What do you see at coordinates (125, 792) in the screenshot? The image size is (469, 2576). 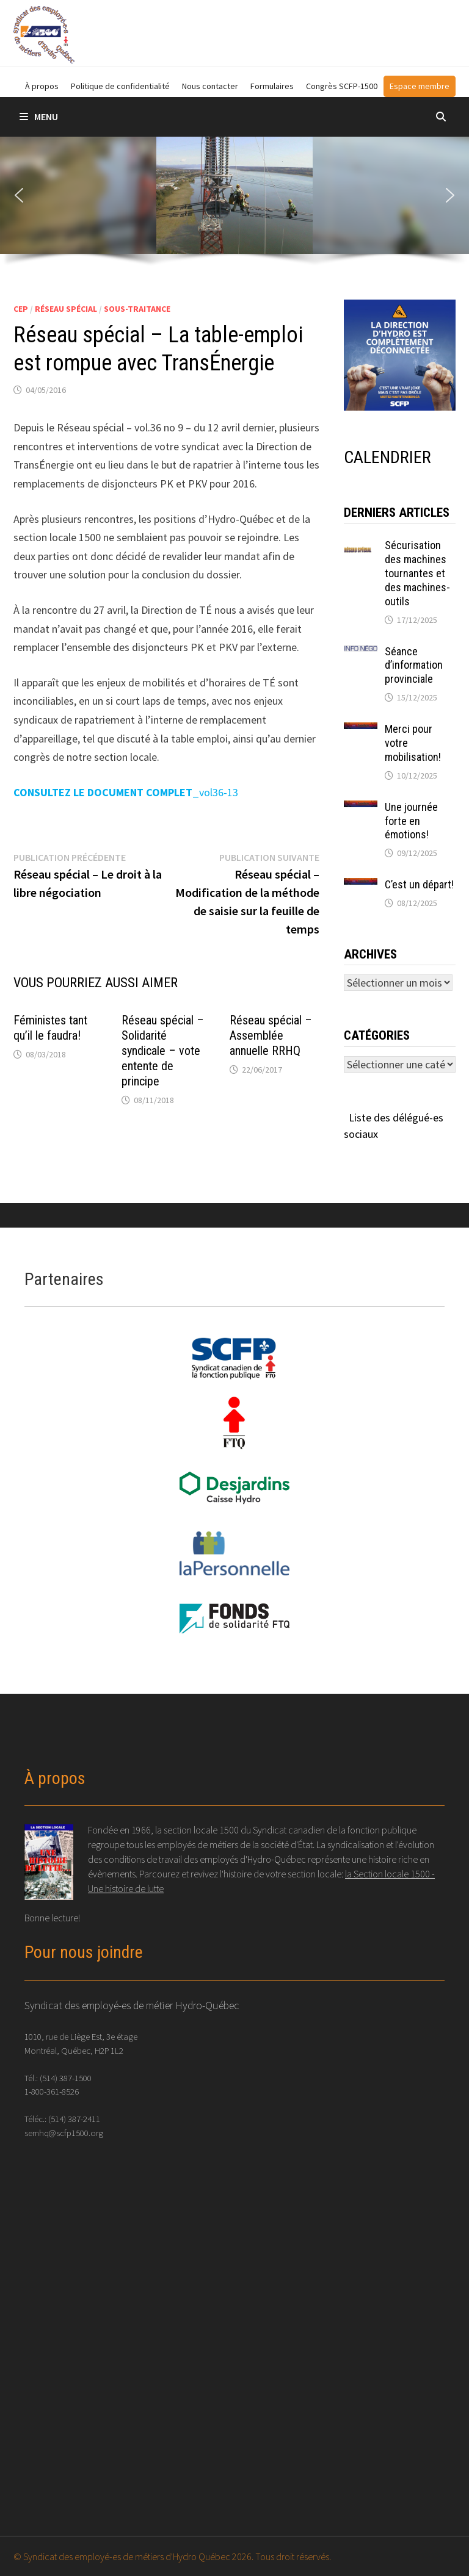 I see `_vol36-13` at bounding box center [125, 792].